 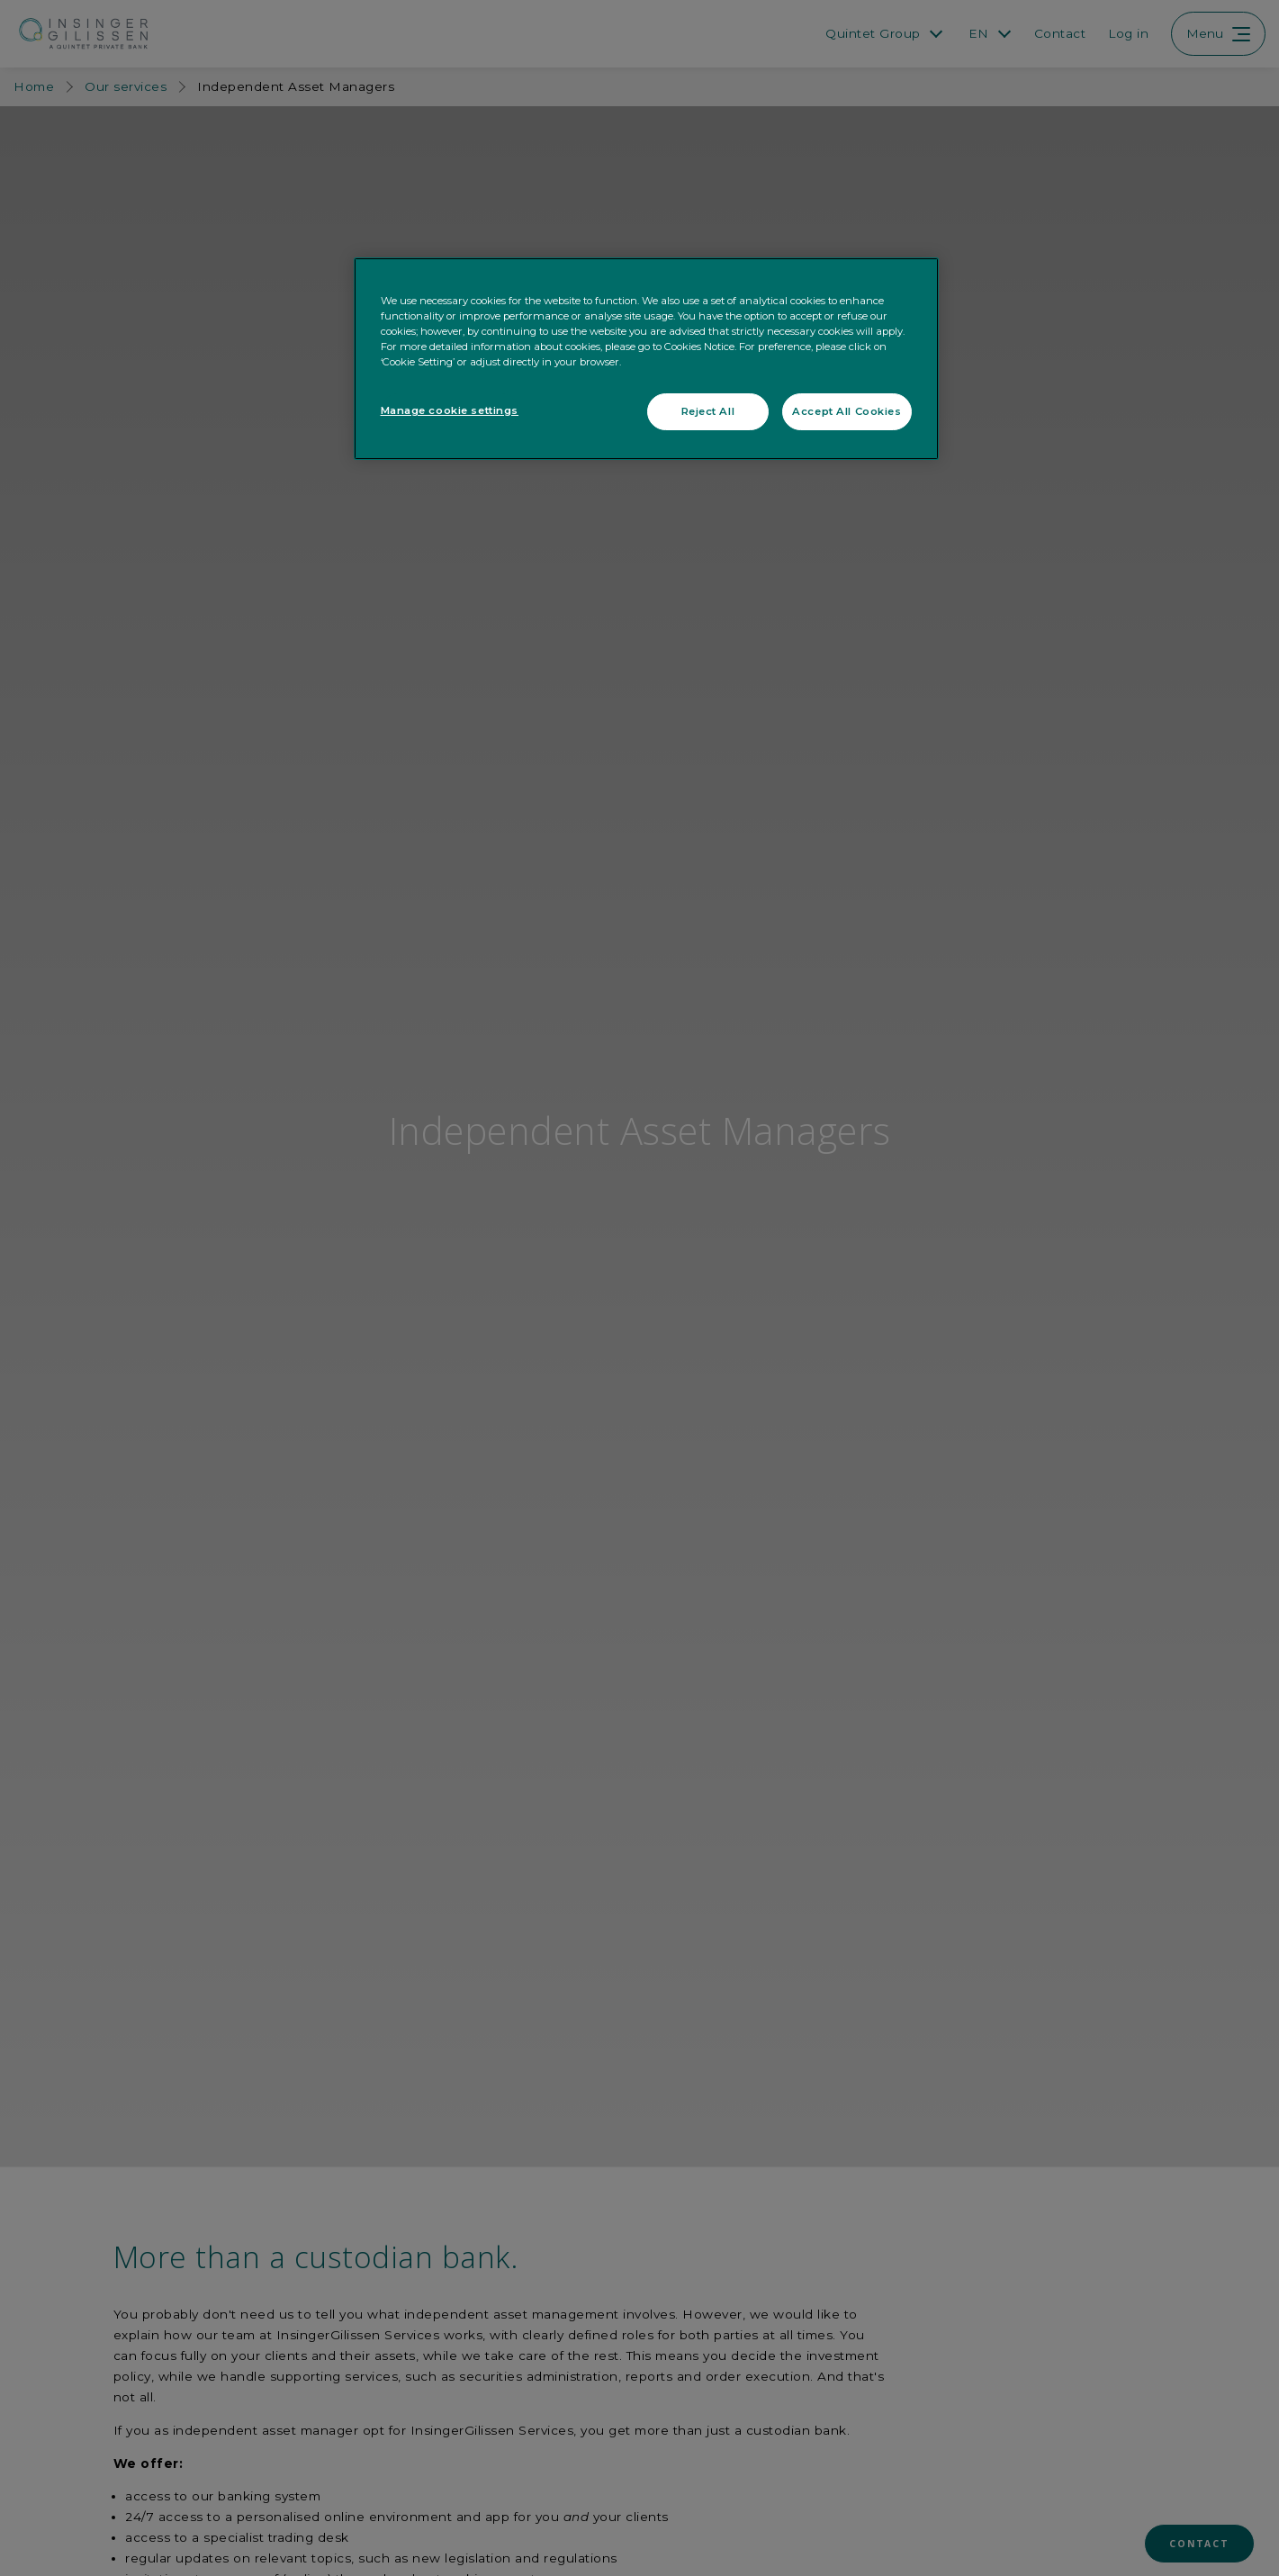 What do you see at coordinates (646, 358) in the screenshot?
I see `[region]` at bounding box center [646, 358].